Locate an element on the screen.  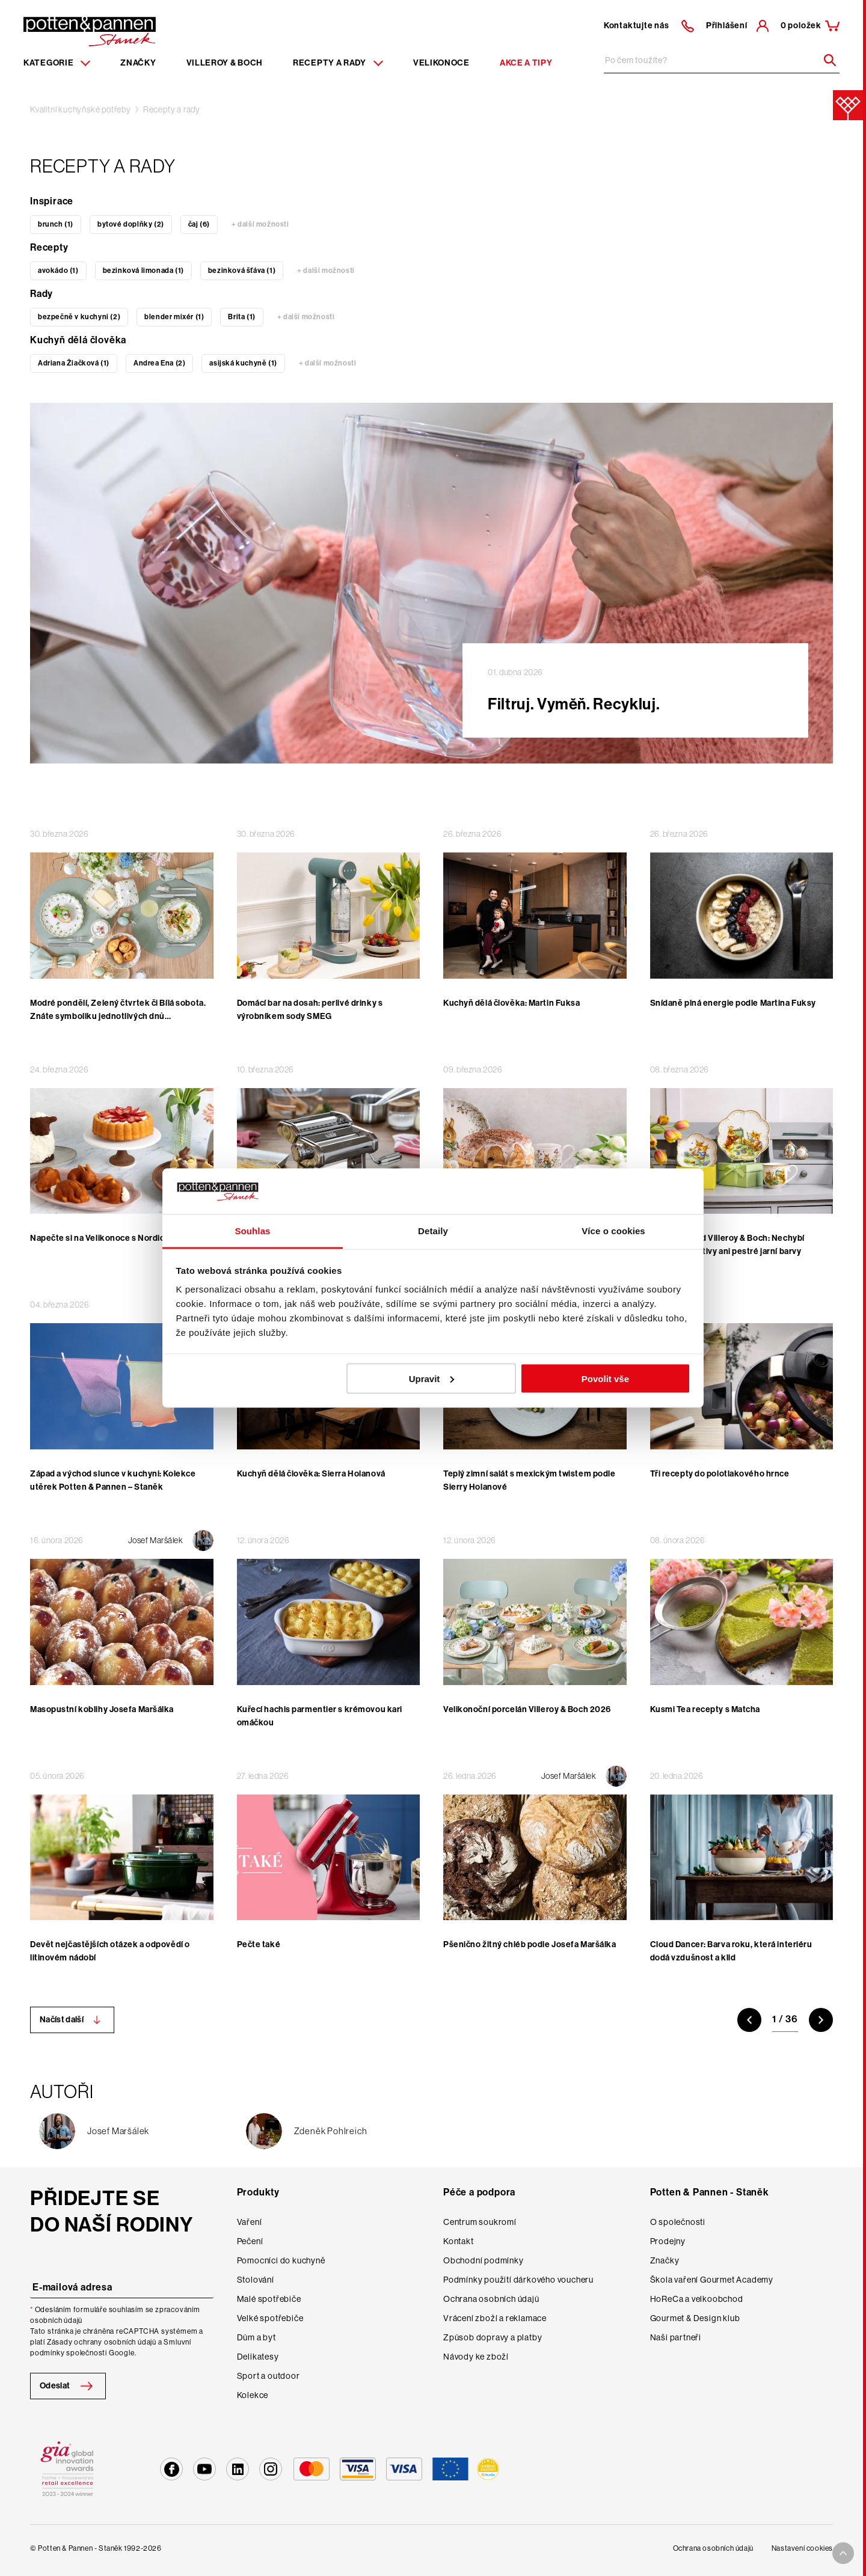
Kusmi Tea recepty s Matcha is located at coordinates (705, 1709).